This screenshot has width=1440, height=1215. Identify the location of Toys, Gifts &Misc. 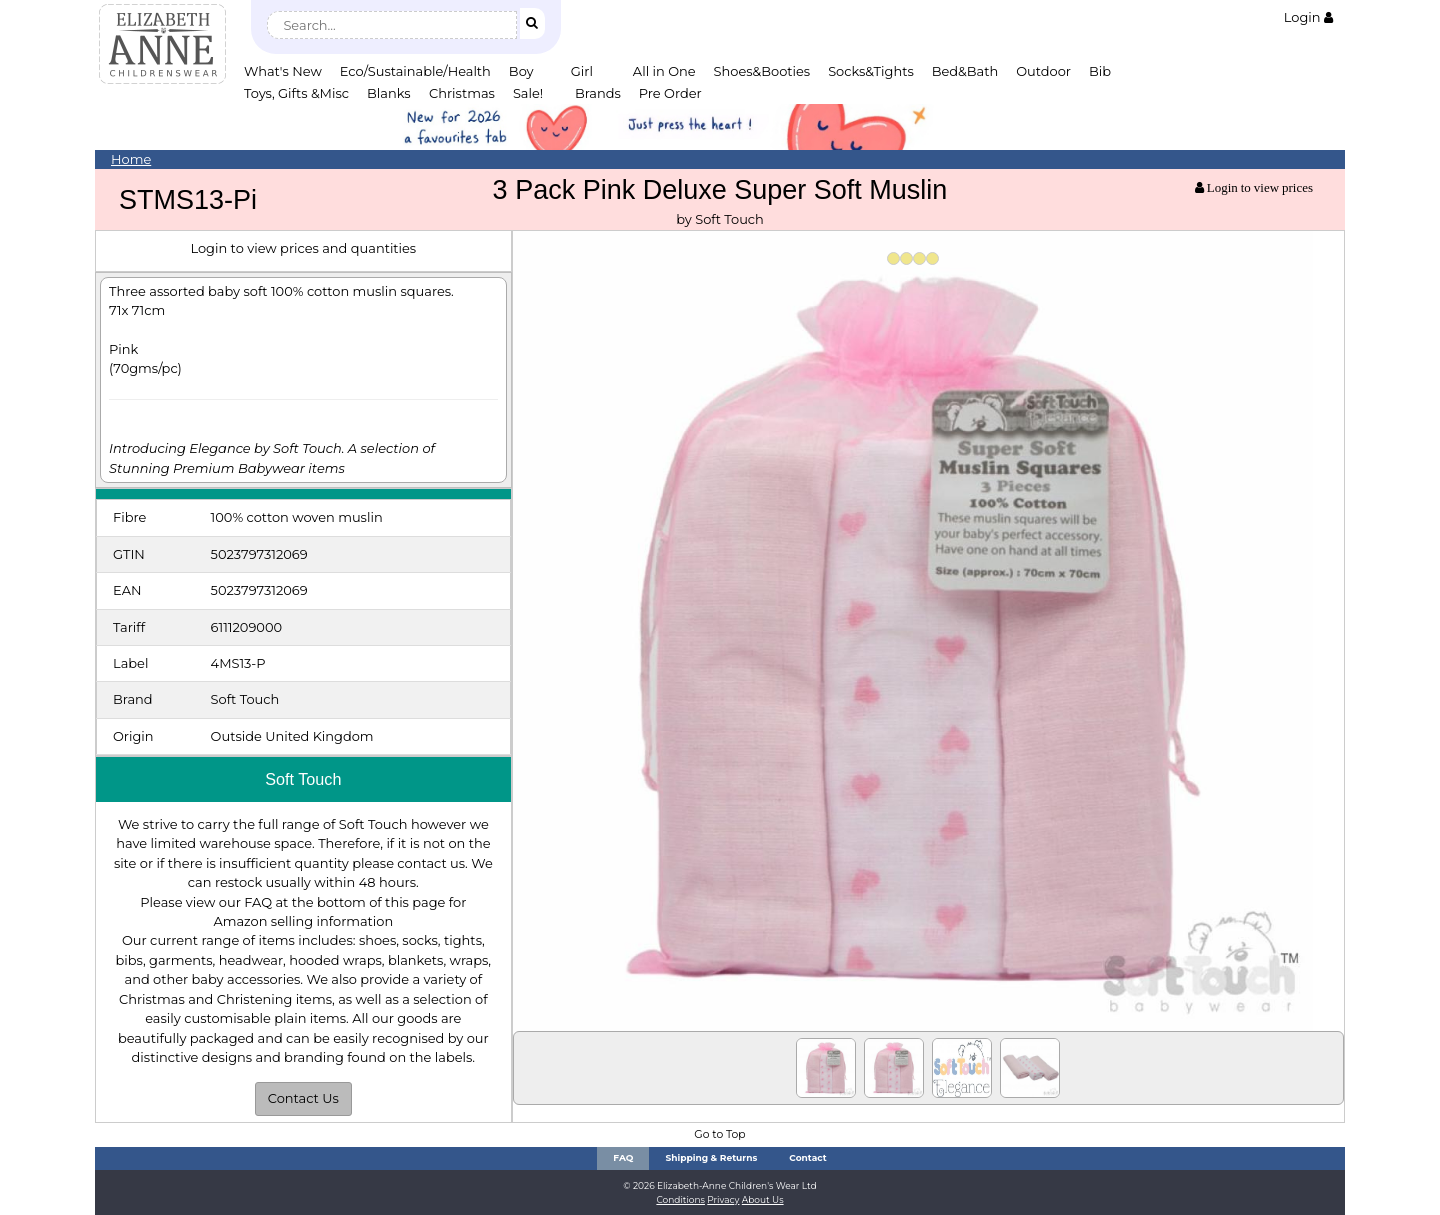
(296, 93).